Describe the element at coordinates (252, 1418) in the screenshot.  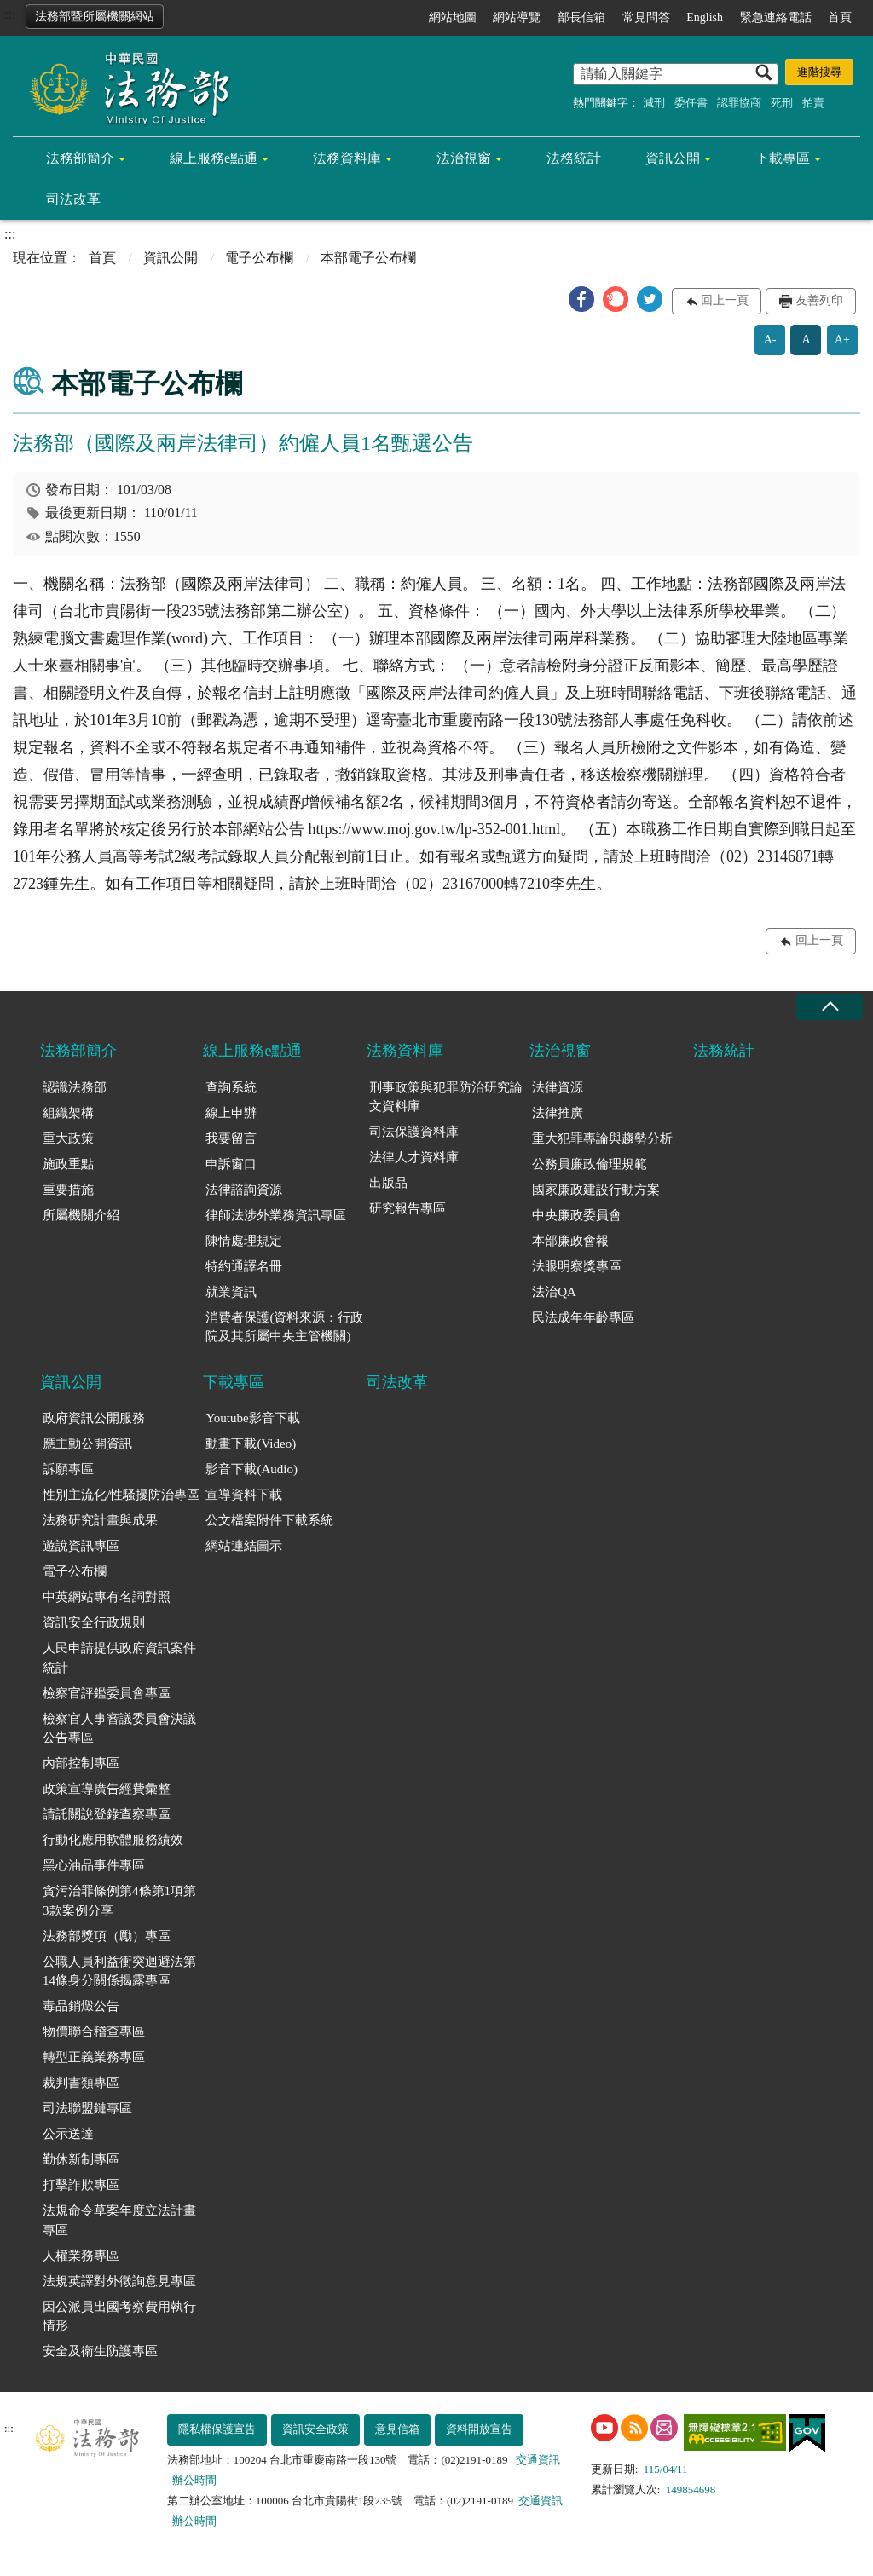
I see `Youtube影音下載` at that location.